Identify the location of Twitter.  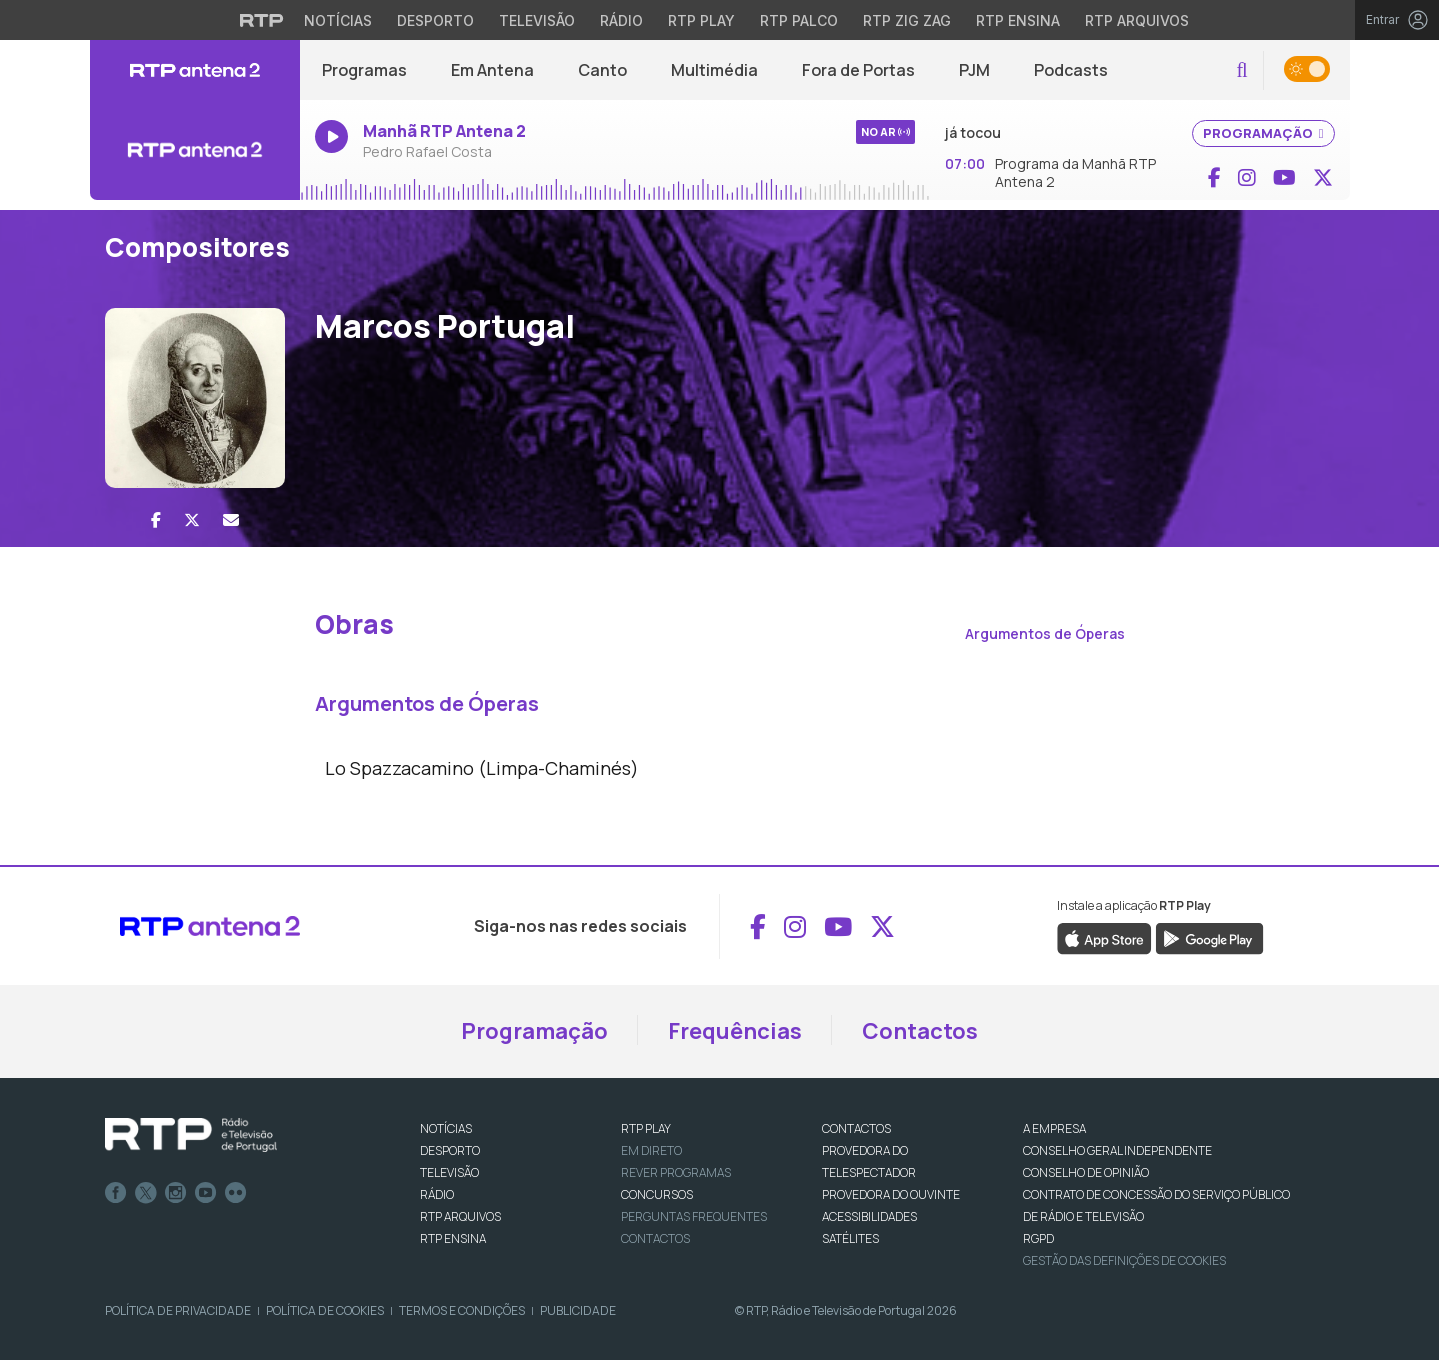
(146, 1193).